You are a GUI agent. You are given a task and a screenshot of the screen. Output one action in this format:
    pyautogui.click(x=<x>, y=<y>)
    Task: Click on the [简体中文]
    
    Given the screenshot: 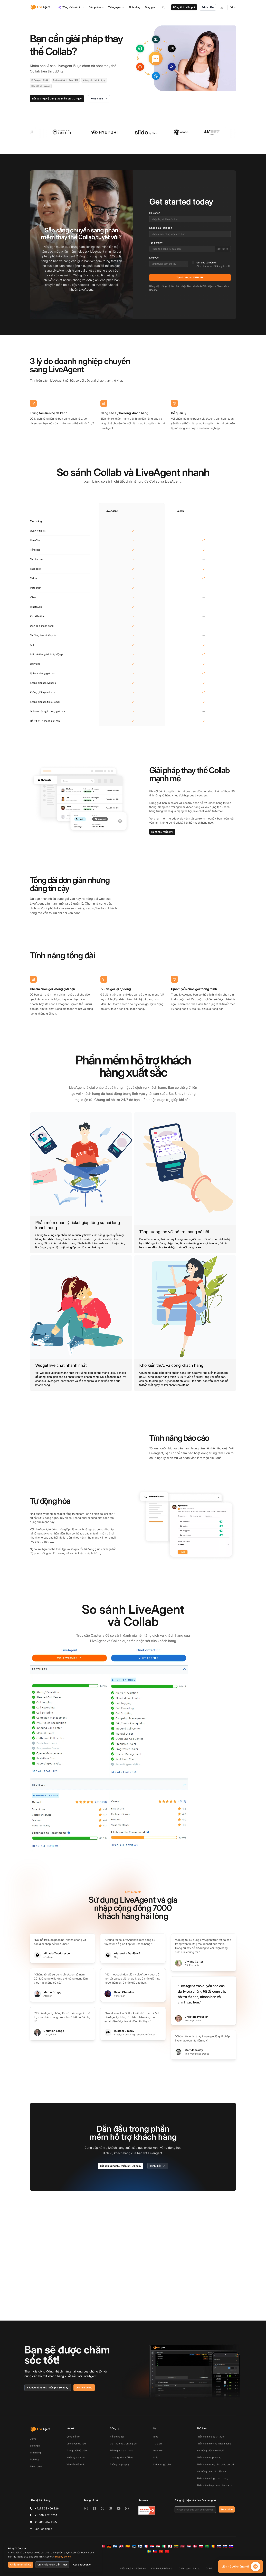 What is the action you would take?
    pyautogui.click(x=167, y=2551)
    